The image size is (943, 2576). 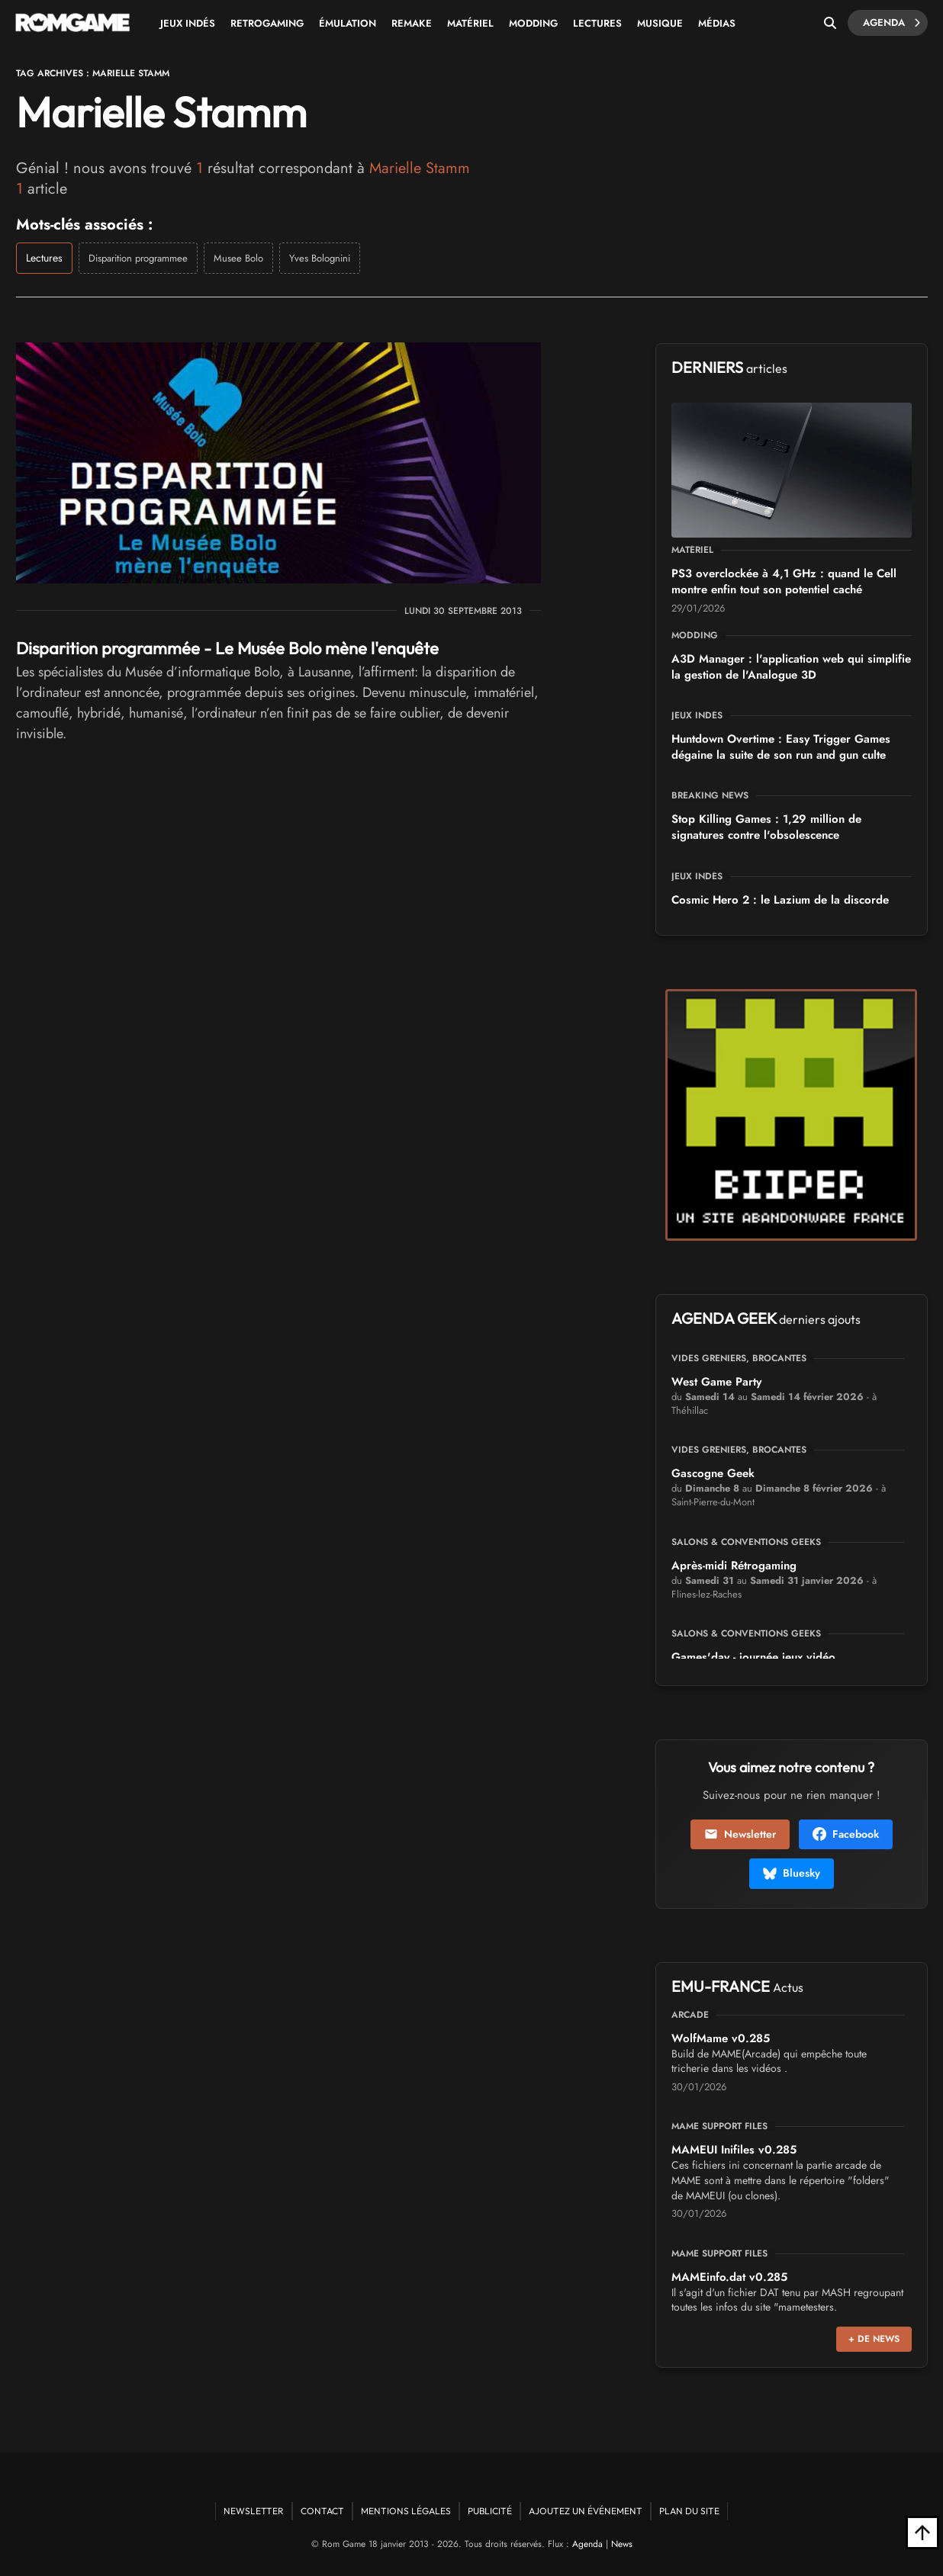 I want to click on Ajoutez un événement, so click(x=585, y=2511).